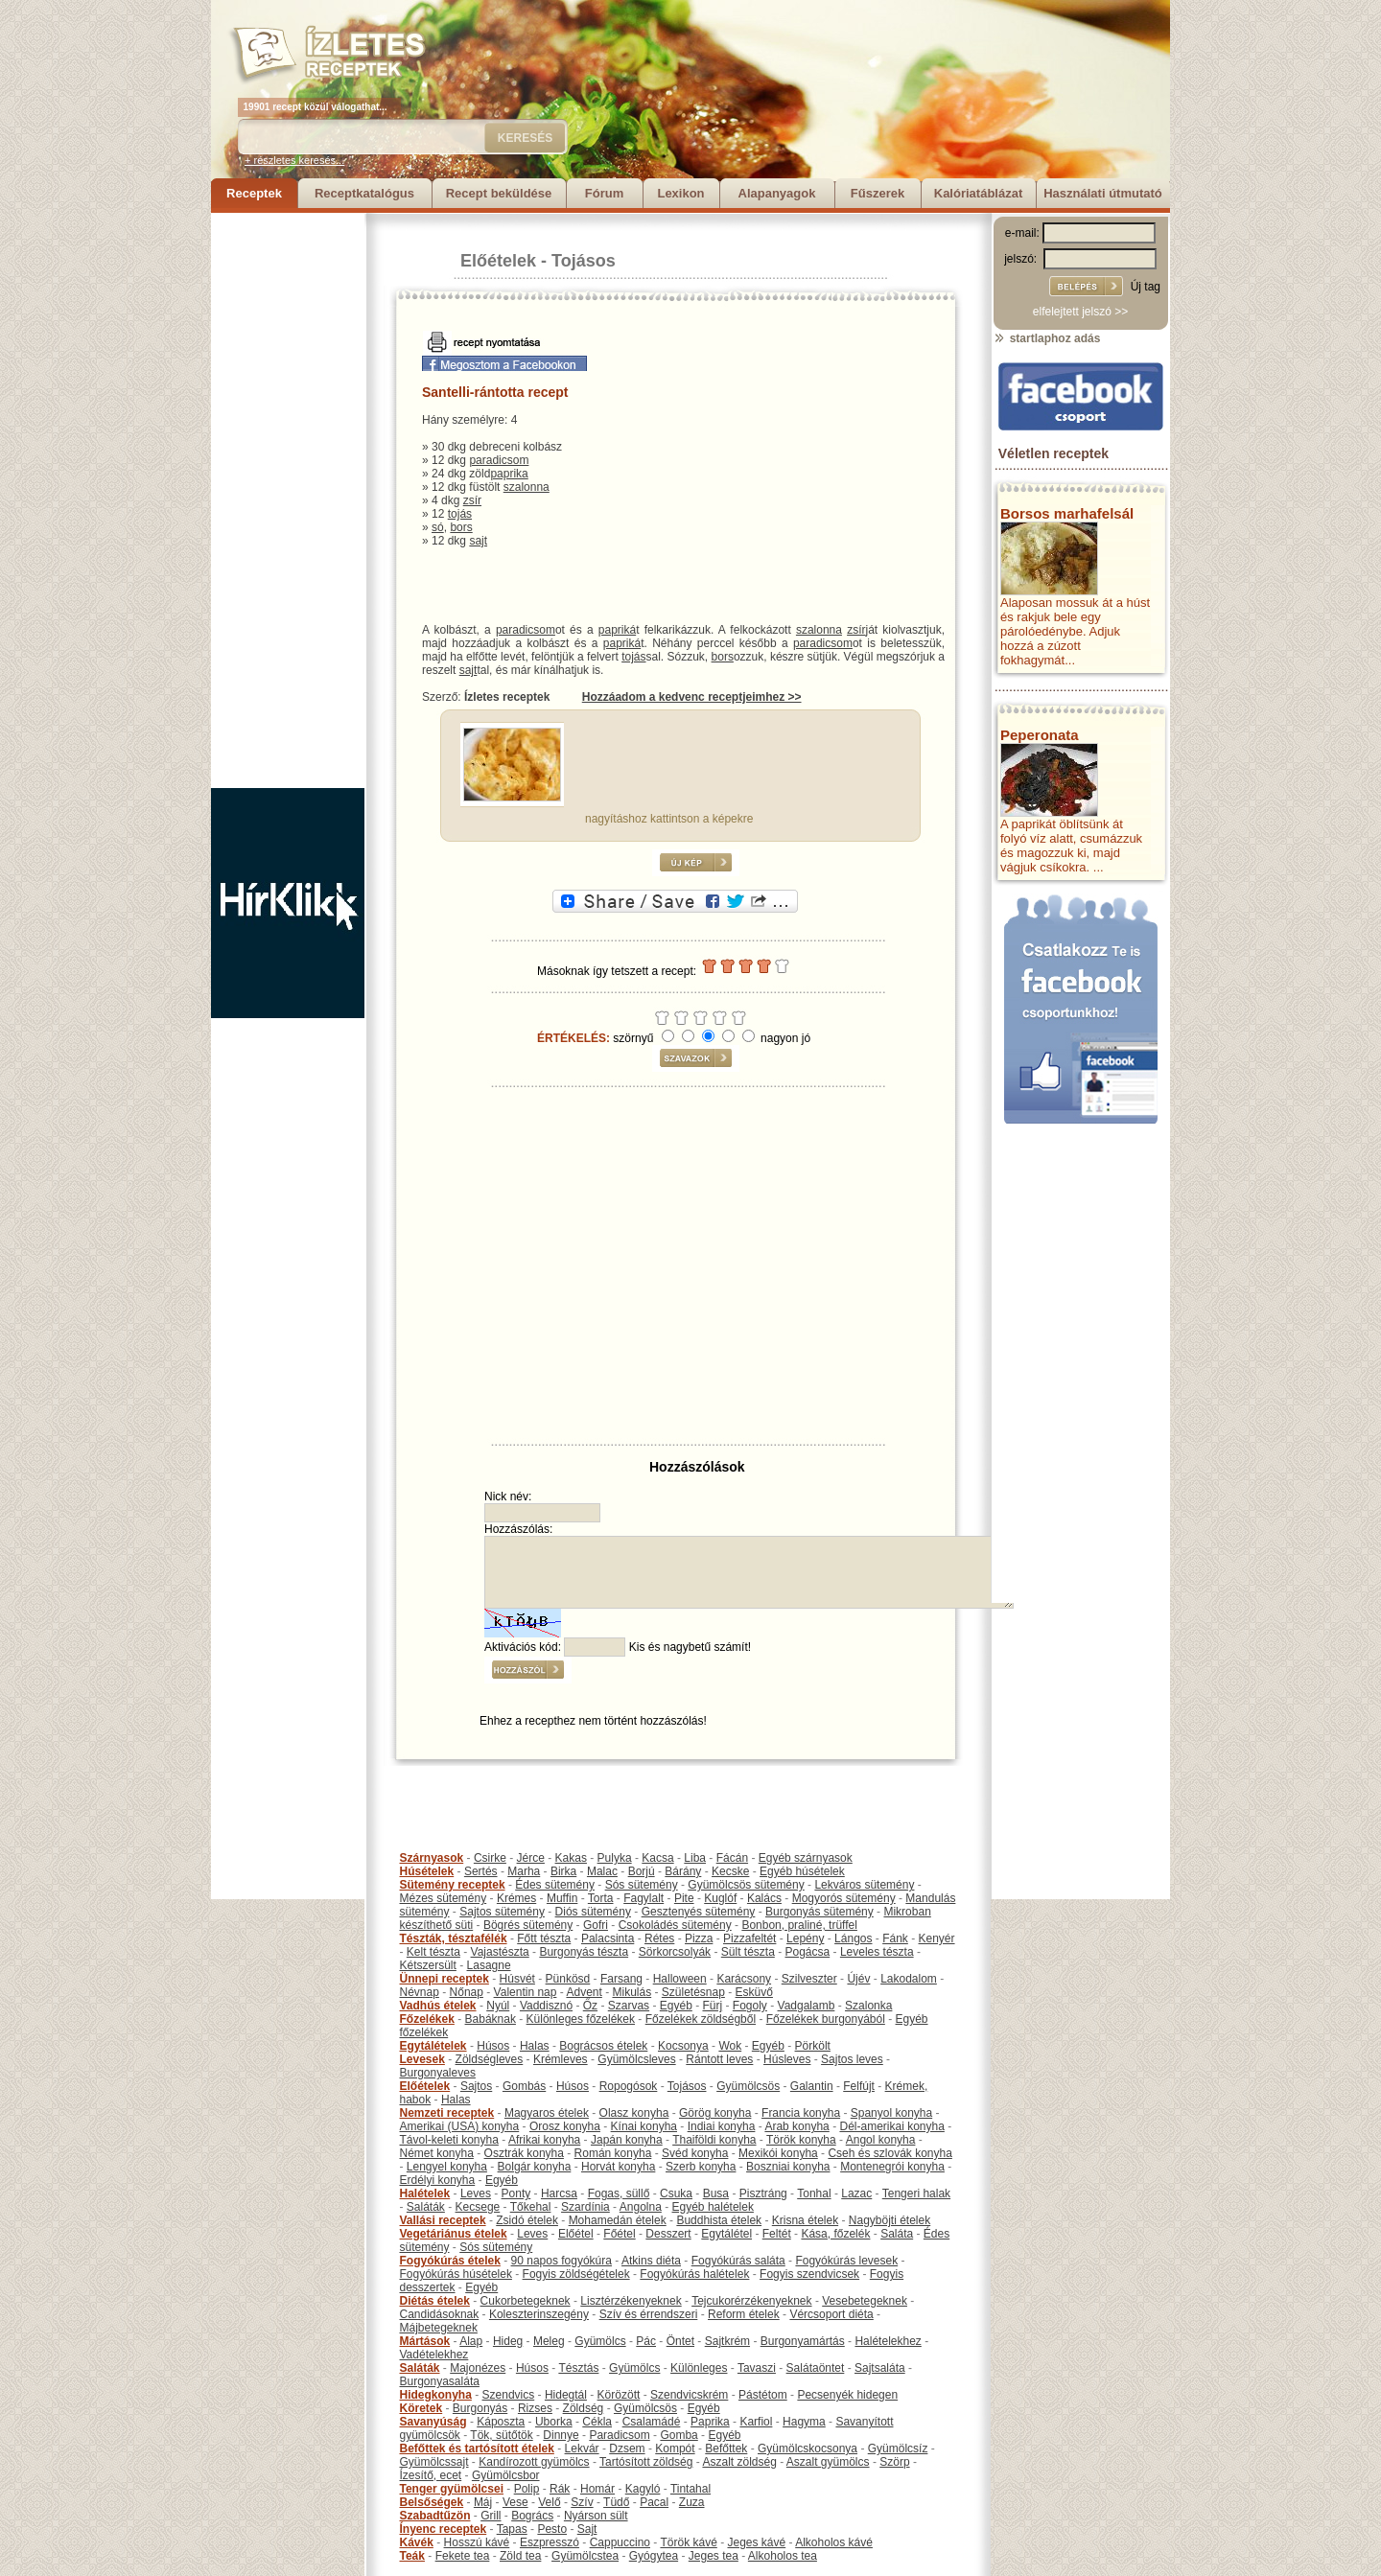 Image resolution: width=1381 pixels, height=2576 pixels. Describe the element at coordinates (853, 1938) in the screenshot. I see `Lángos` at that location.